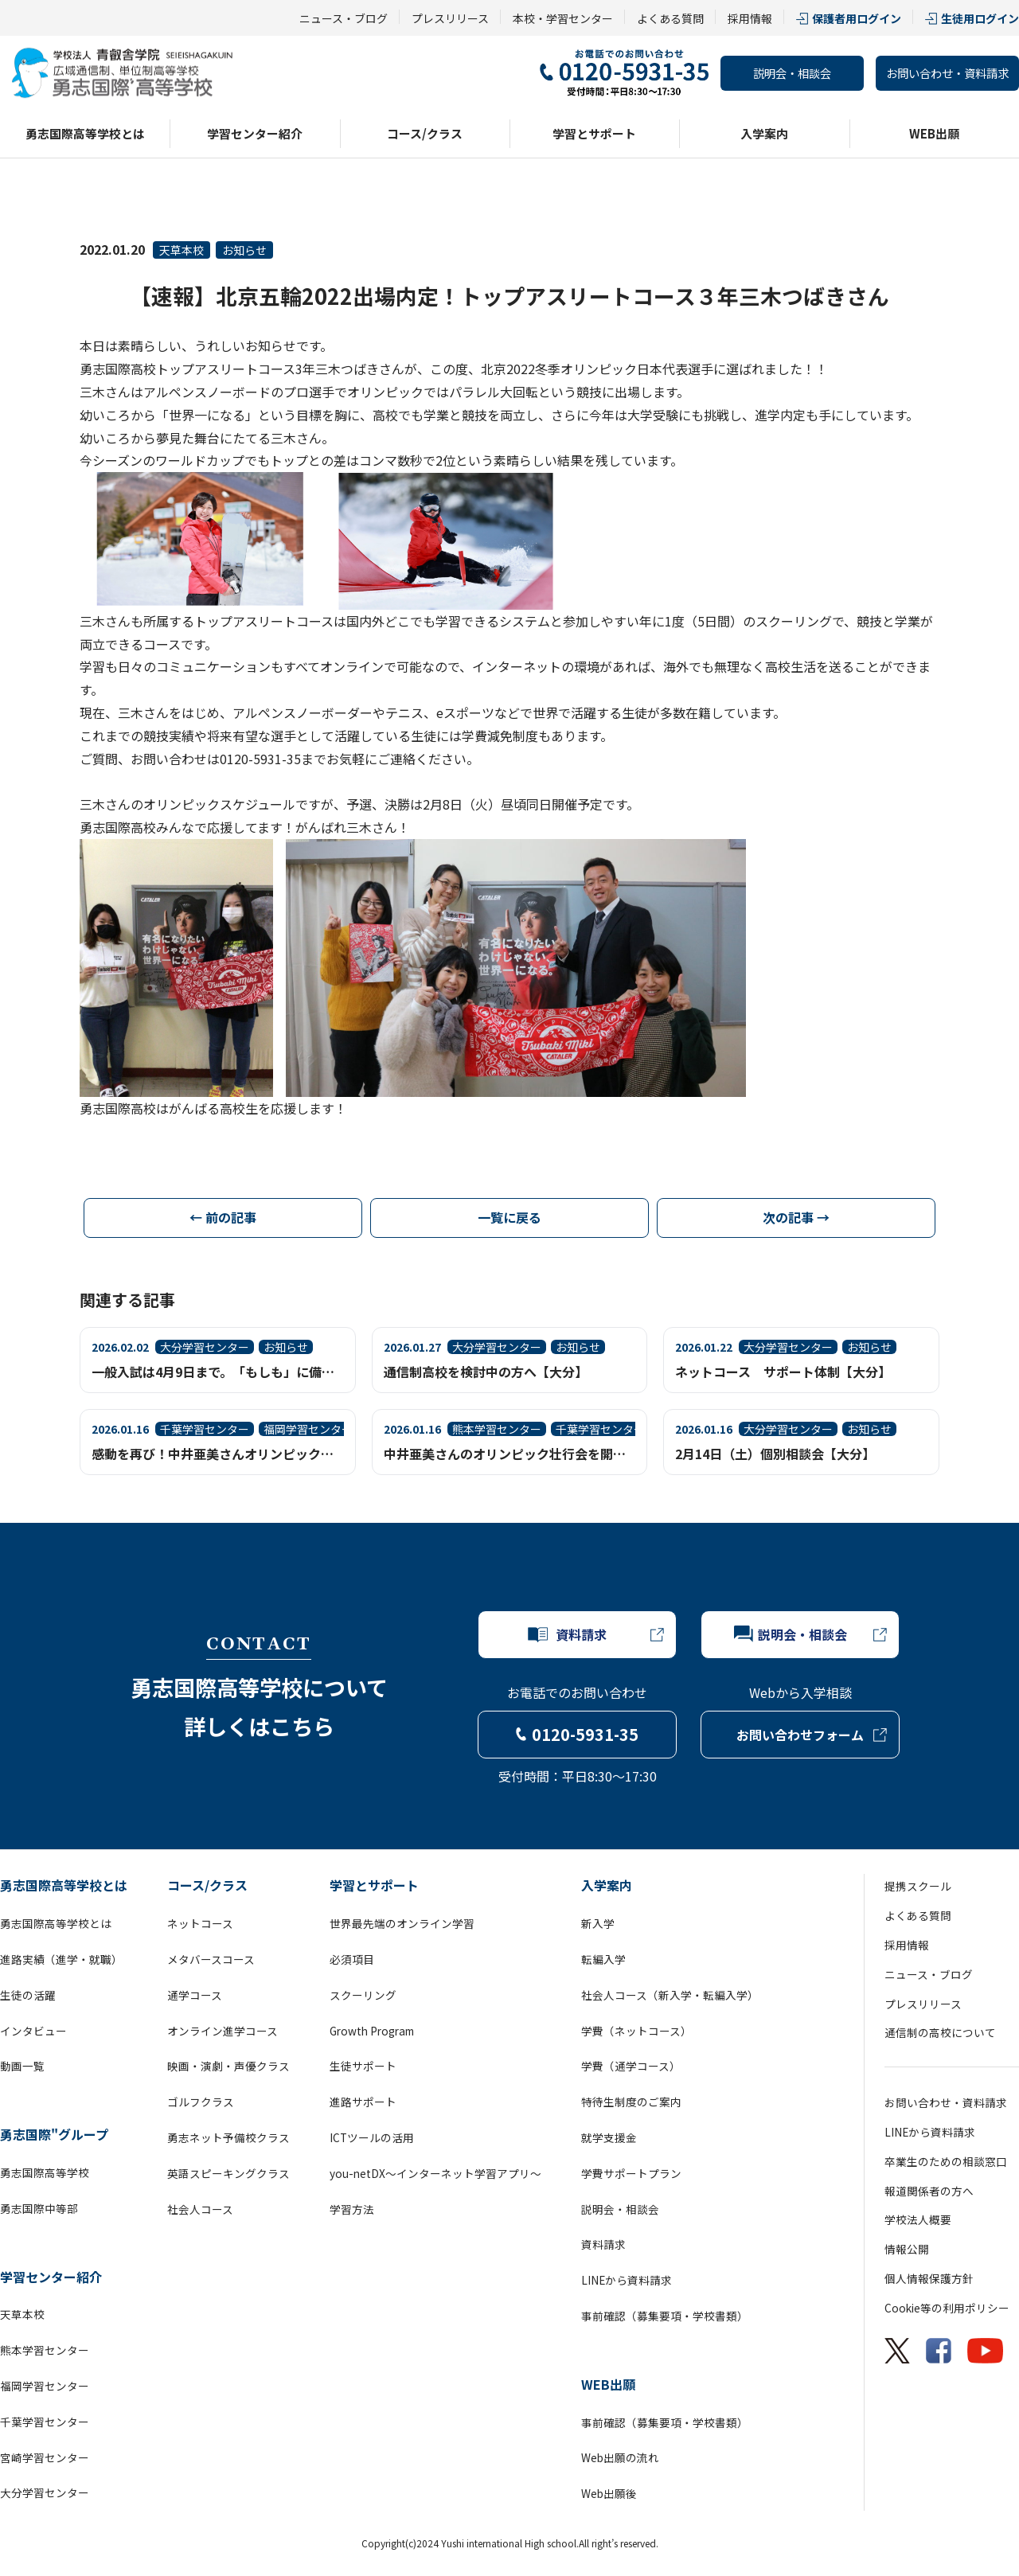 The width and height of the screenshot is (1019, 2576). I want to click on 英語スピーキングクラス, so click(228, 2173).